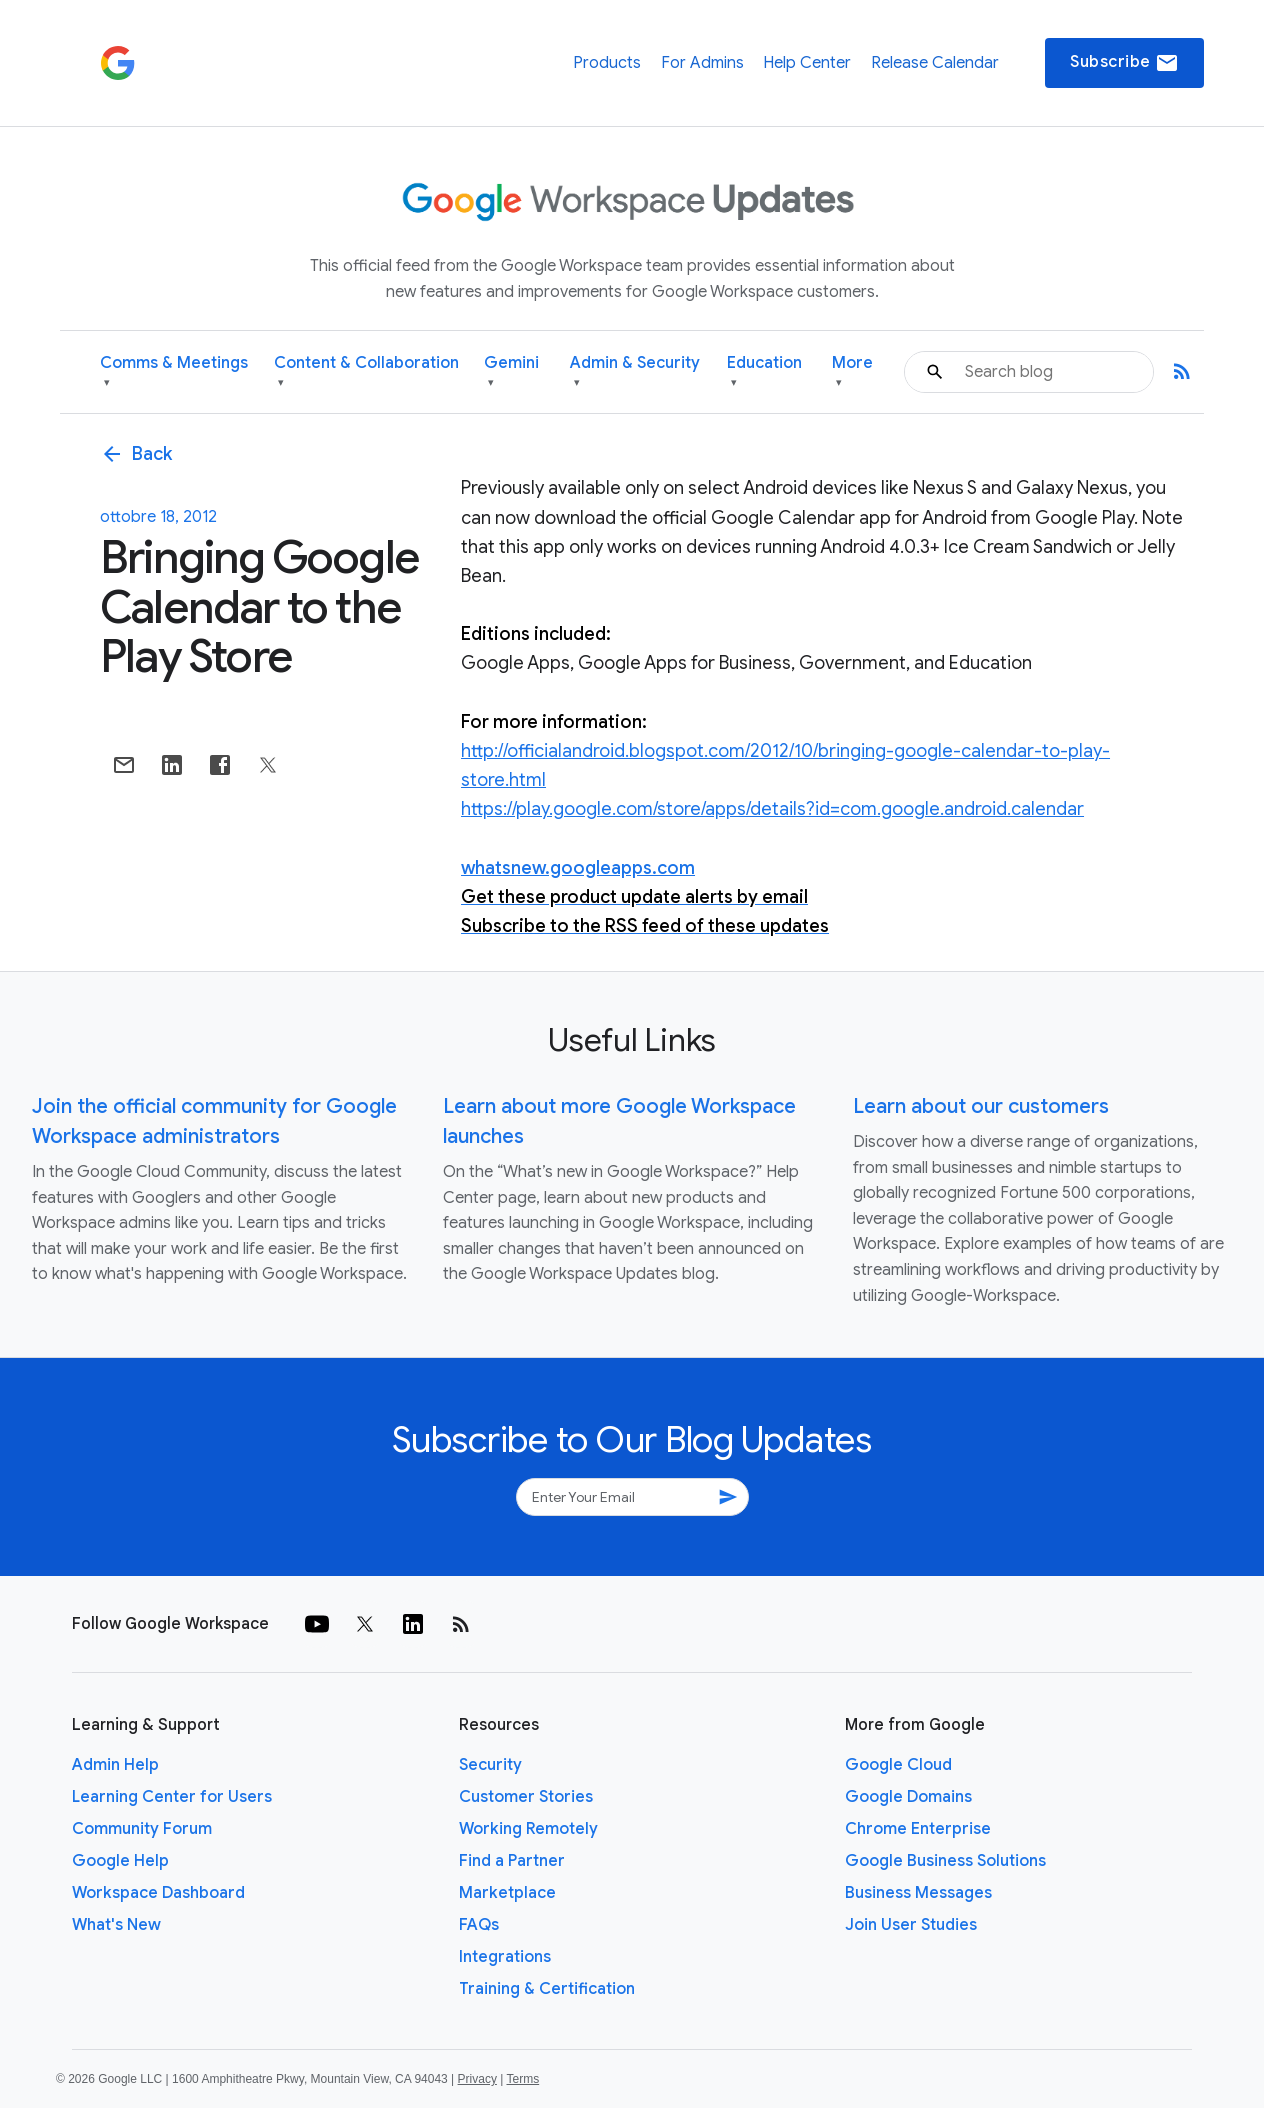 The height and width of the screenshot is (2108, 1264). What do you see at coordinates (526, 1797) in the screenshot?
I see `Customer Stories` at bounding box center [526, 1797].